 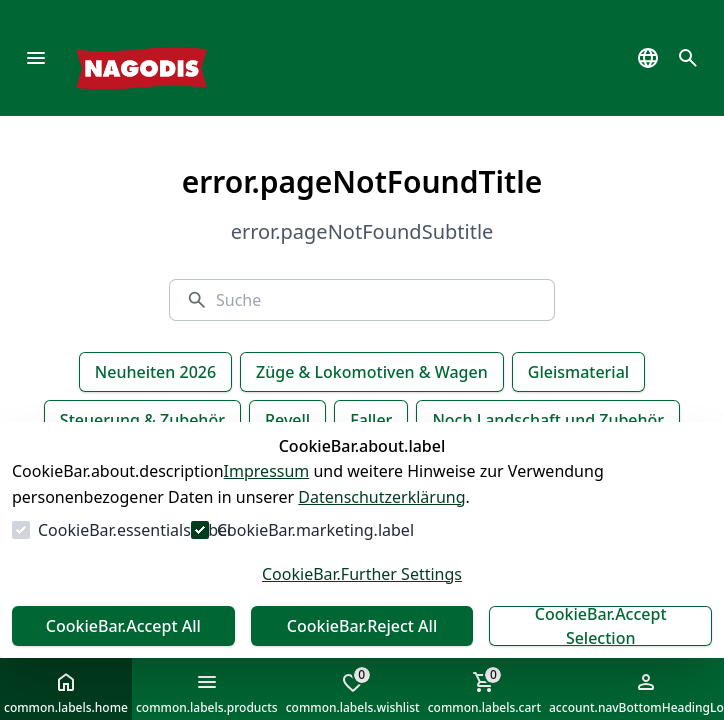 I want to click on Faller, so click(x=371, y=420).